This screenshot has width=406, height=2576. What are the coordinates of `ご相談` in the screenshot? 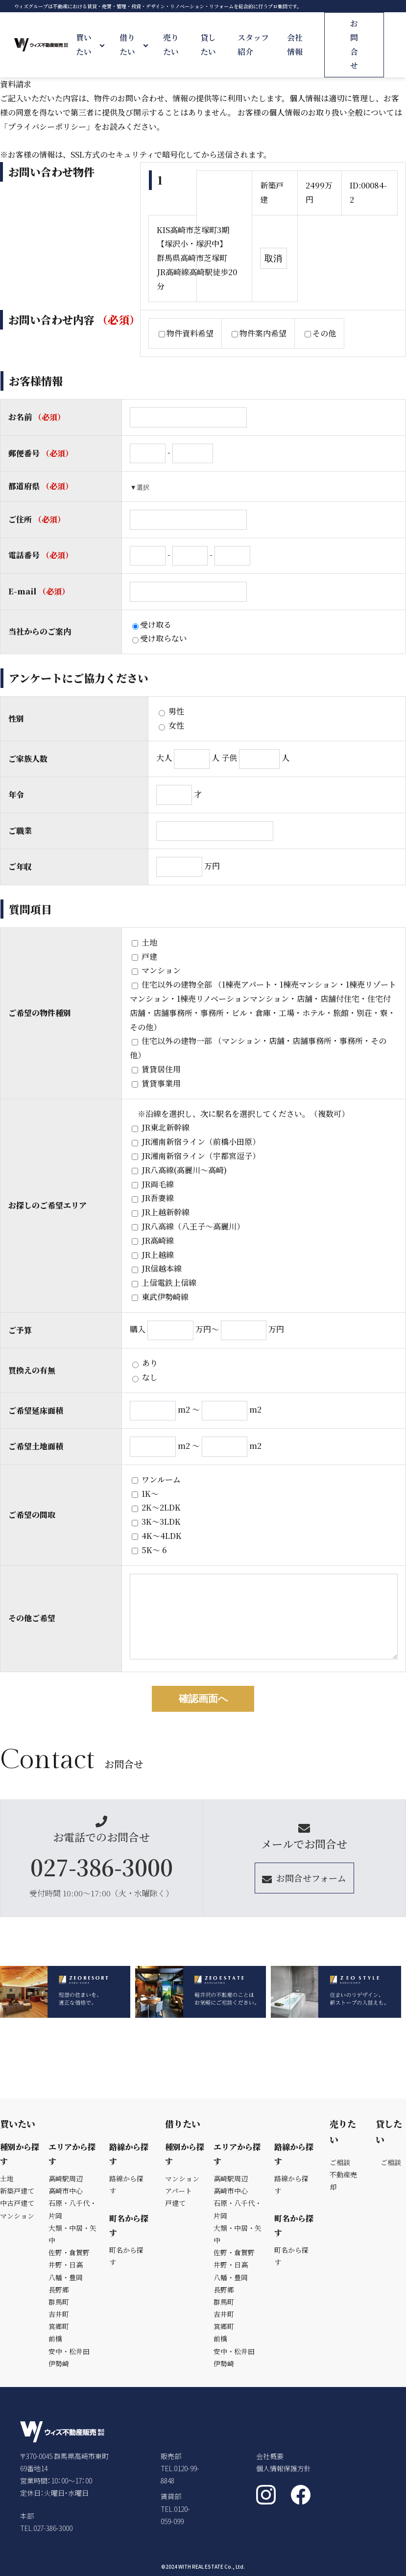 It's located at (340, 2162).